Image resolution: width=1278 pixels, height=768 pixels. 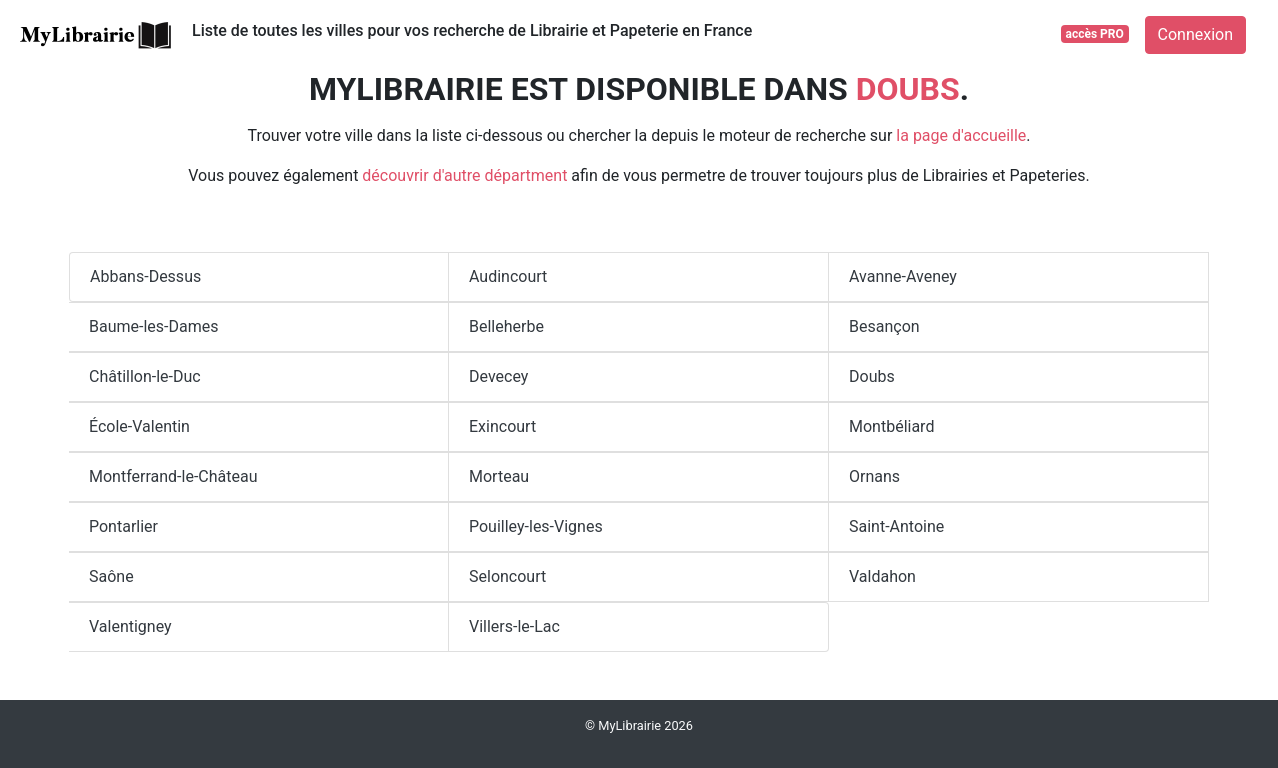 I want to click on Montbéliard, so click(x=891, y=426).